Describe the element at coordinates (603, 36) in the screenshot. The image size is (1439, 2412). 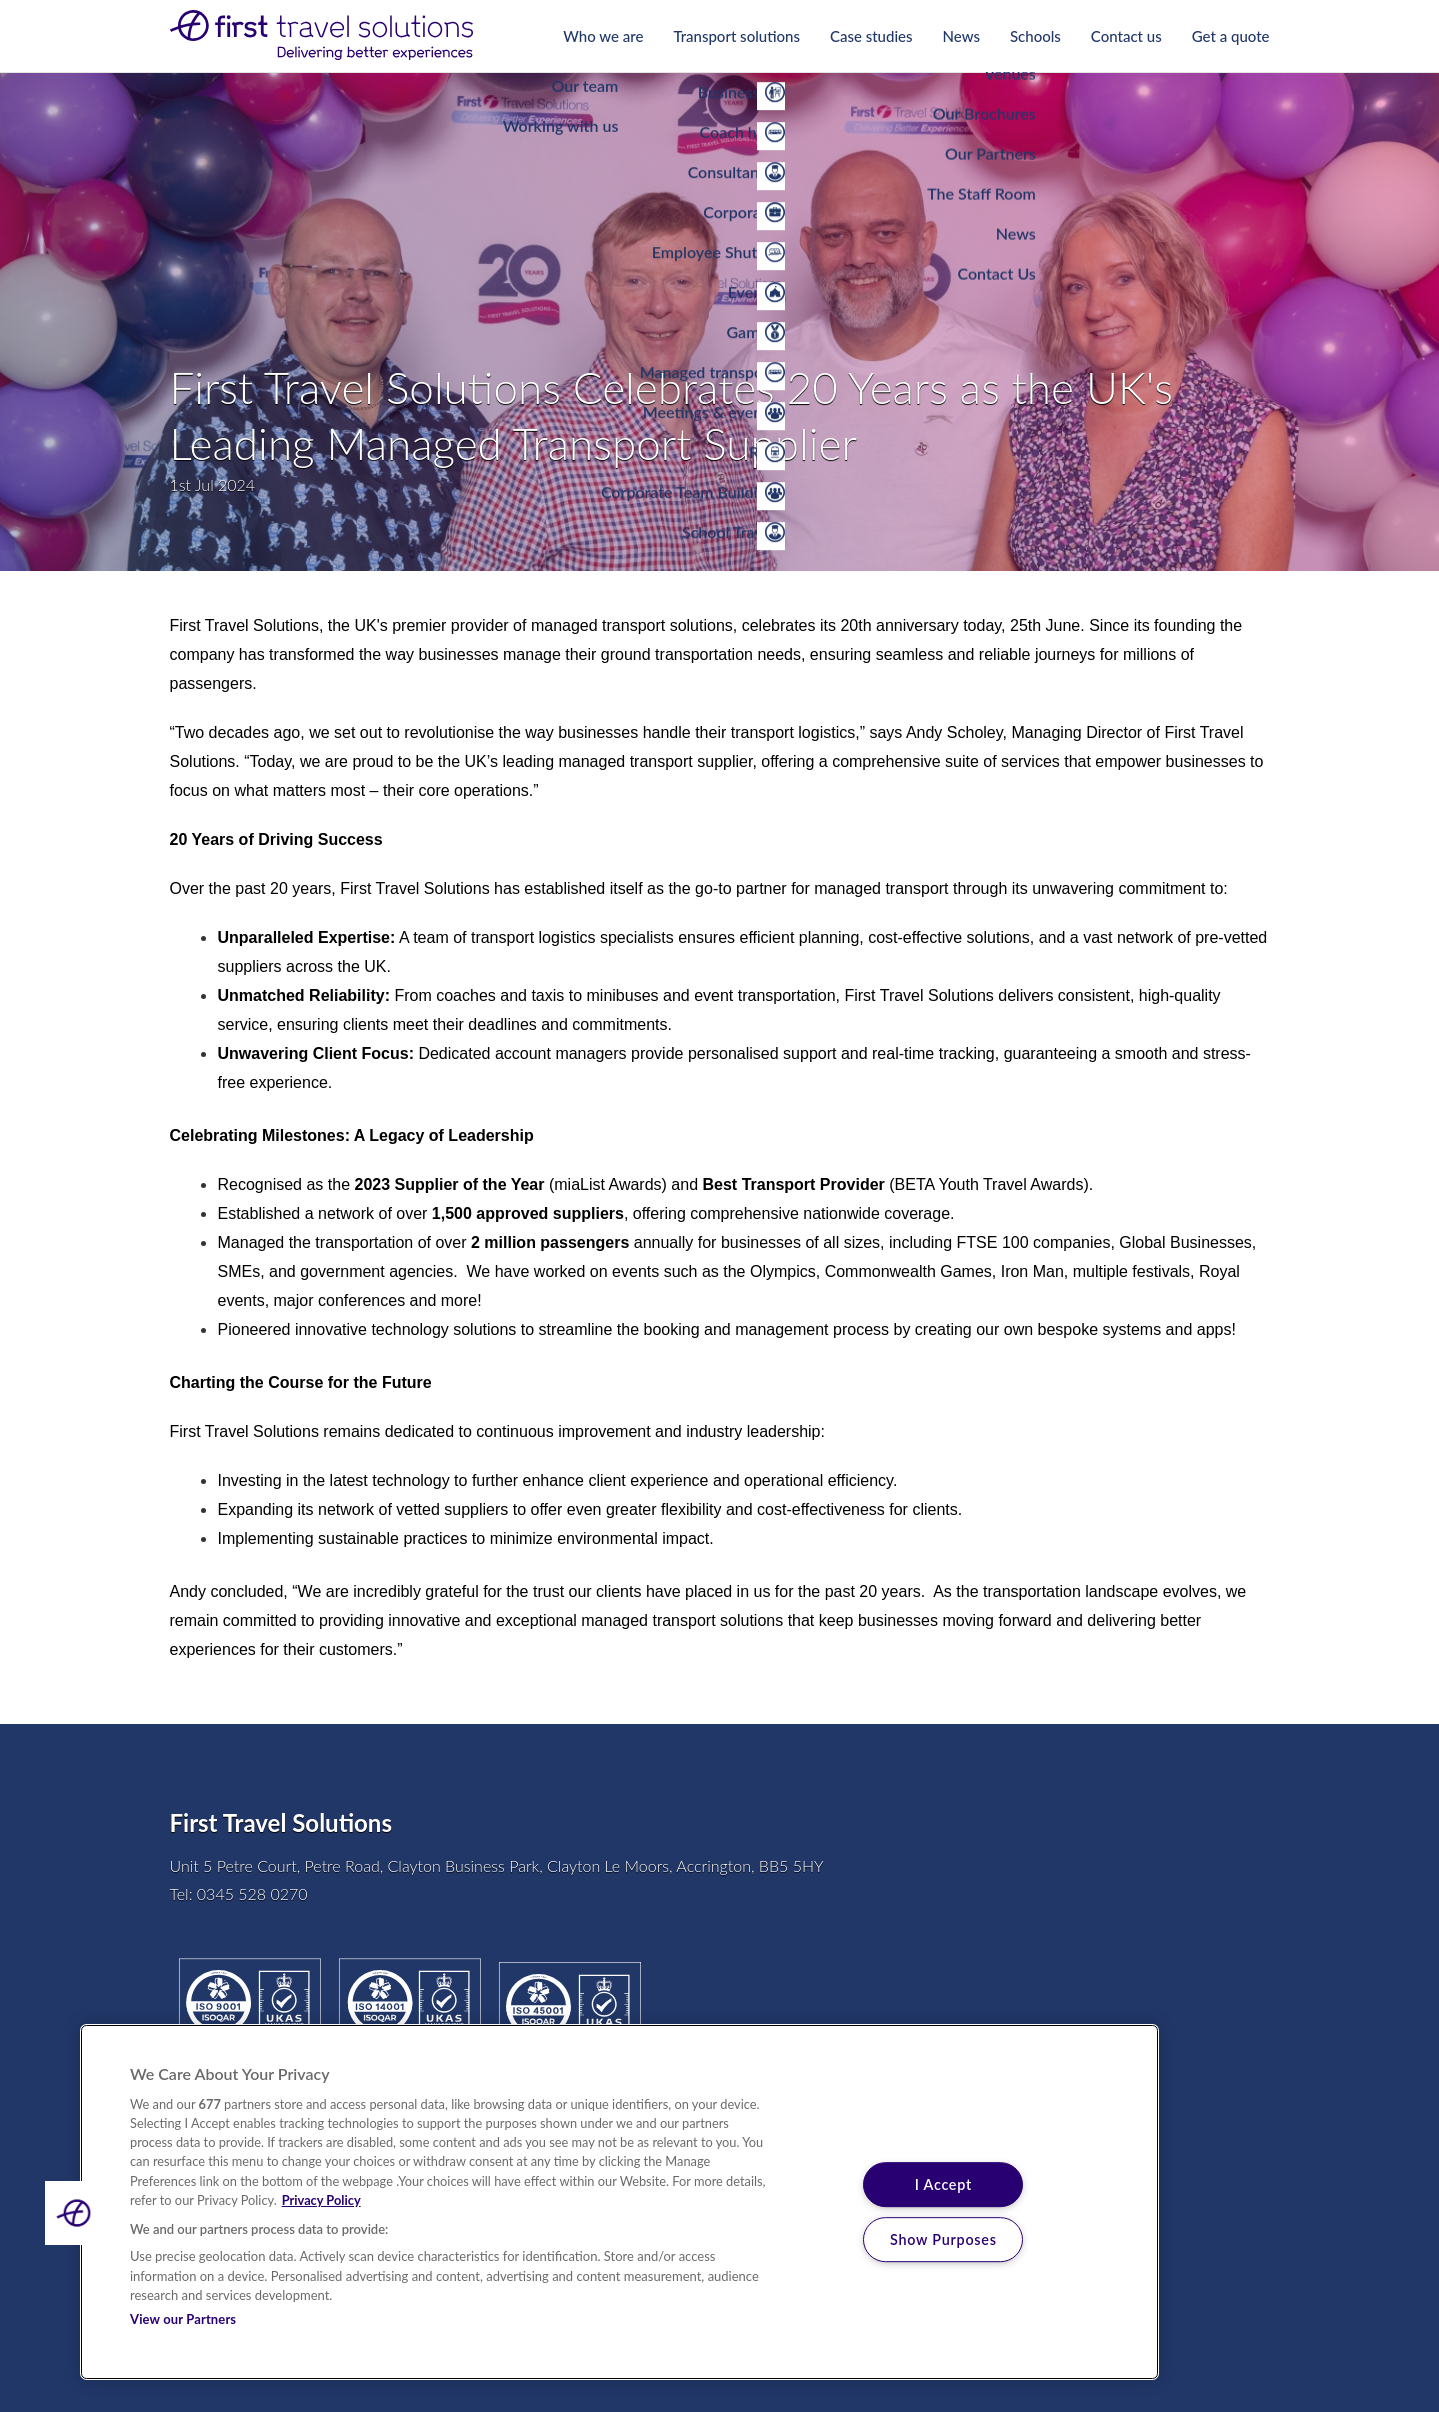
I see `Who we are` at that location.